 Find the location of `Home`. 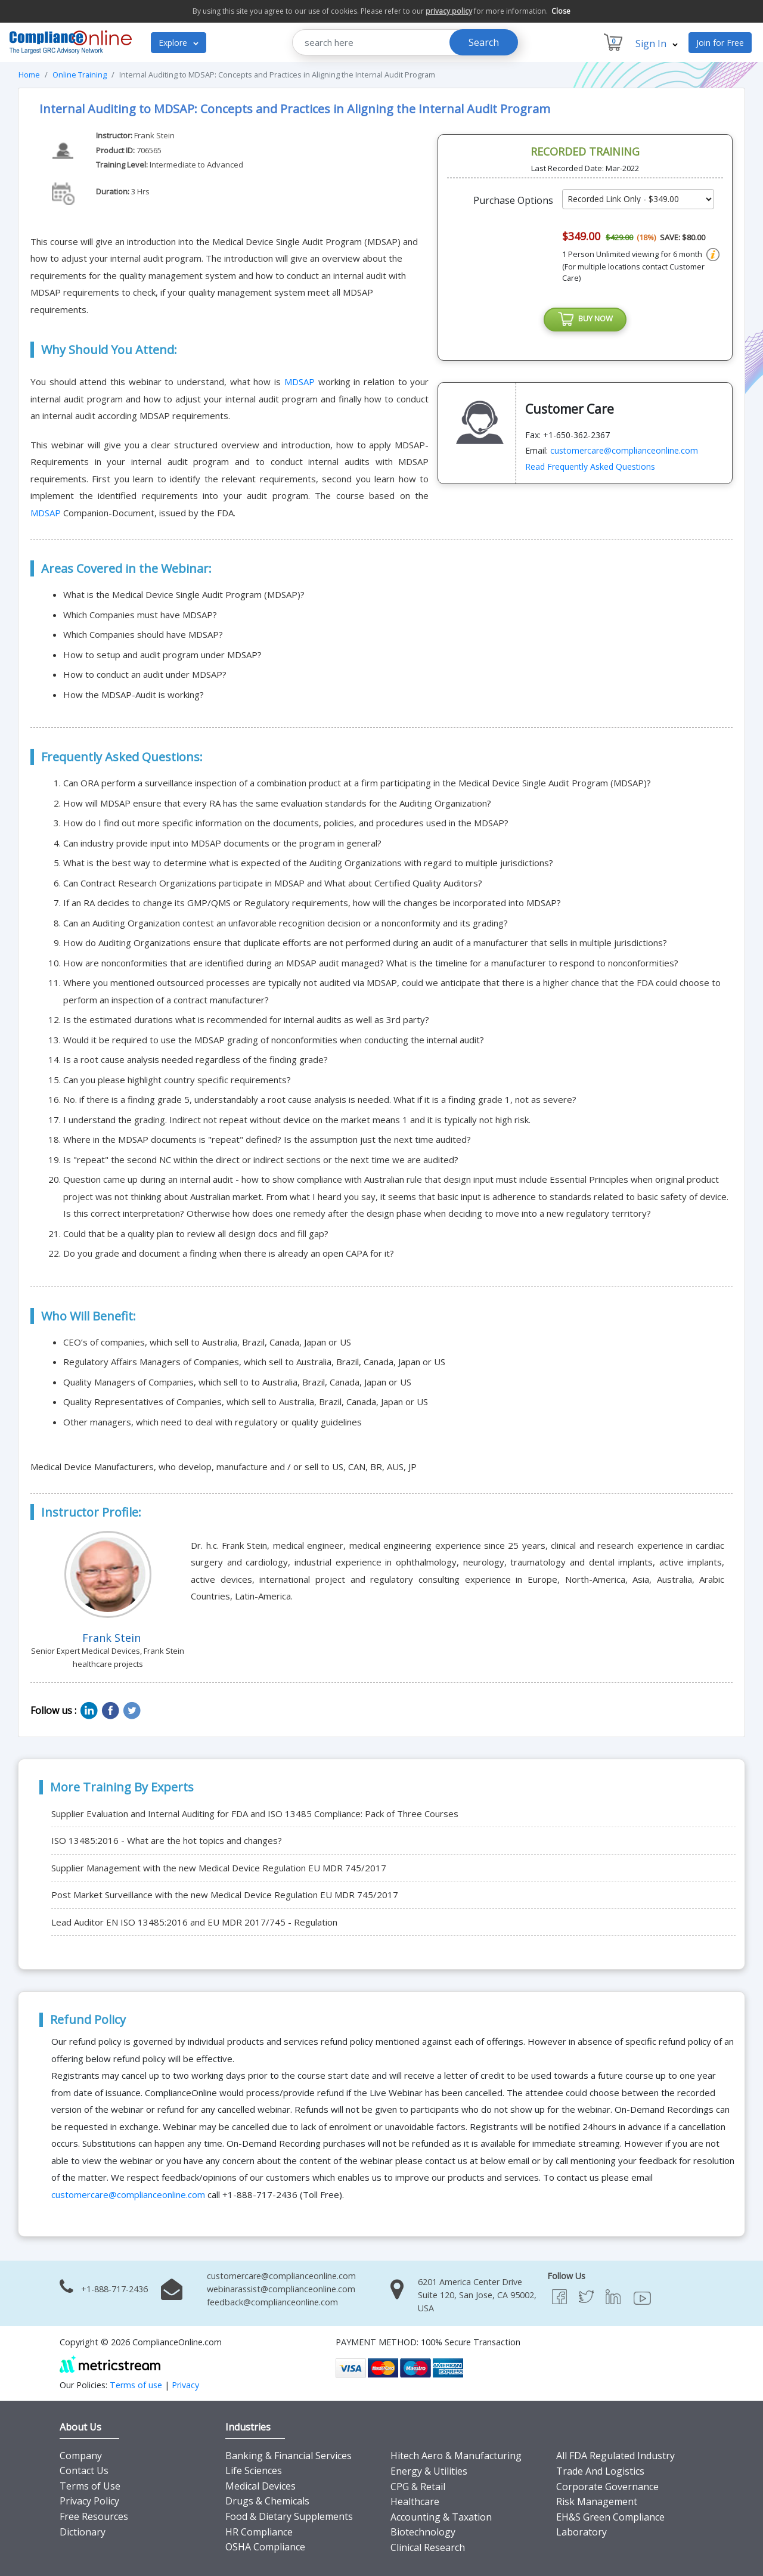

Home is located at coordinates (29, 74).